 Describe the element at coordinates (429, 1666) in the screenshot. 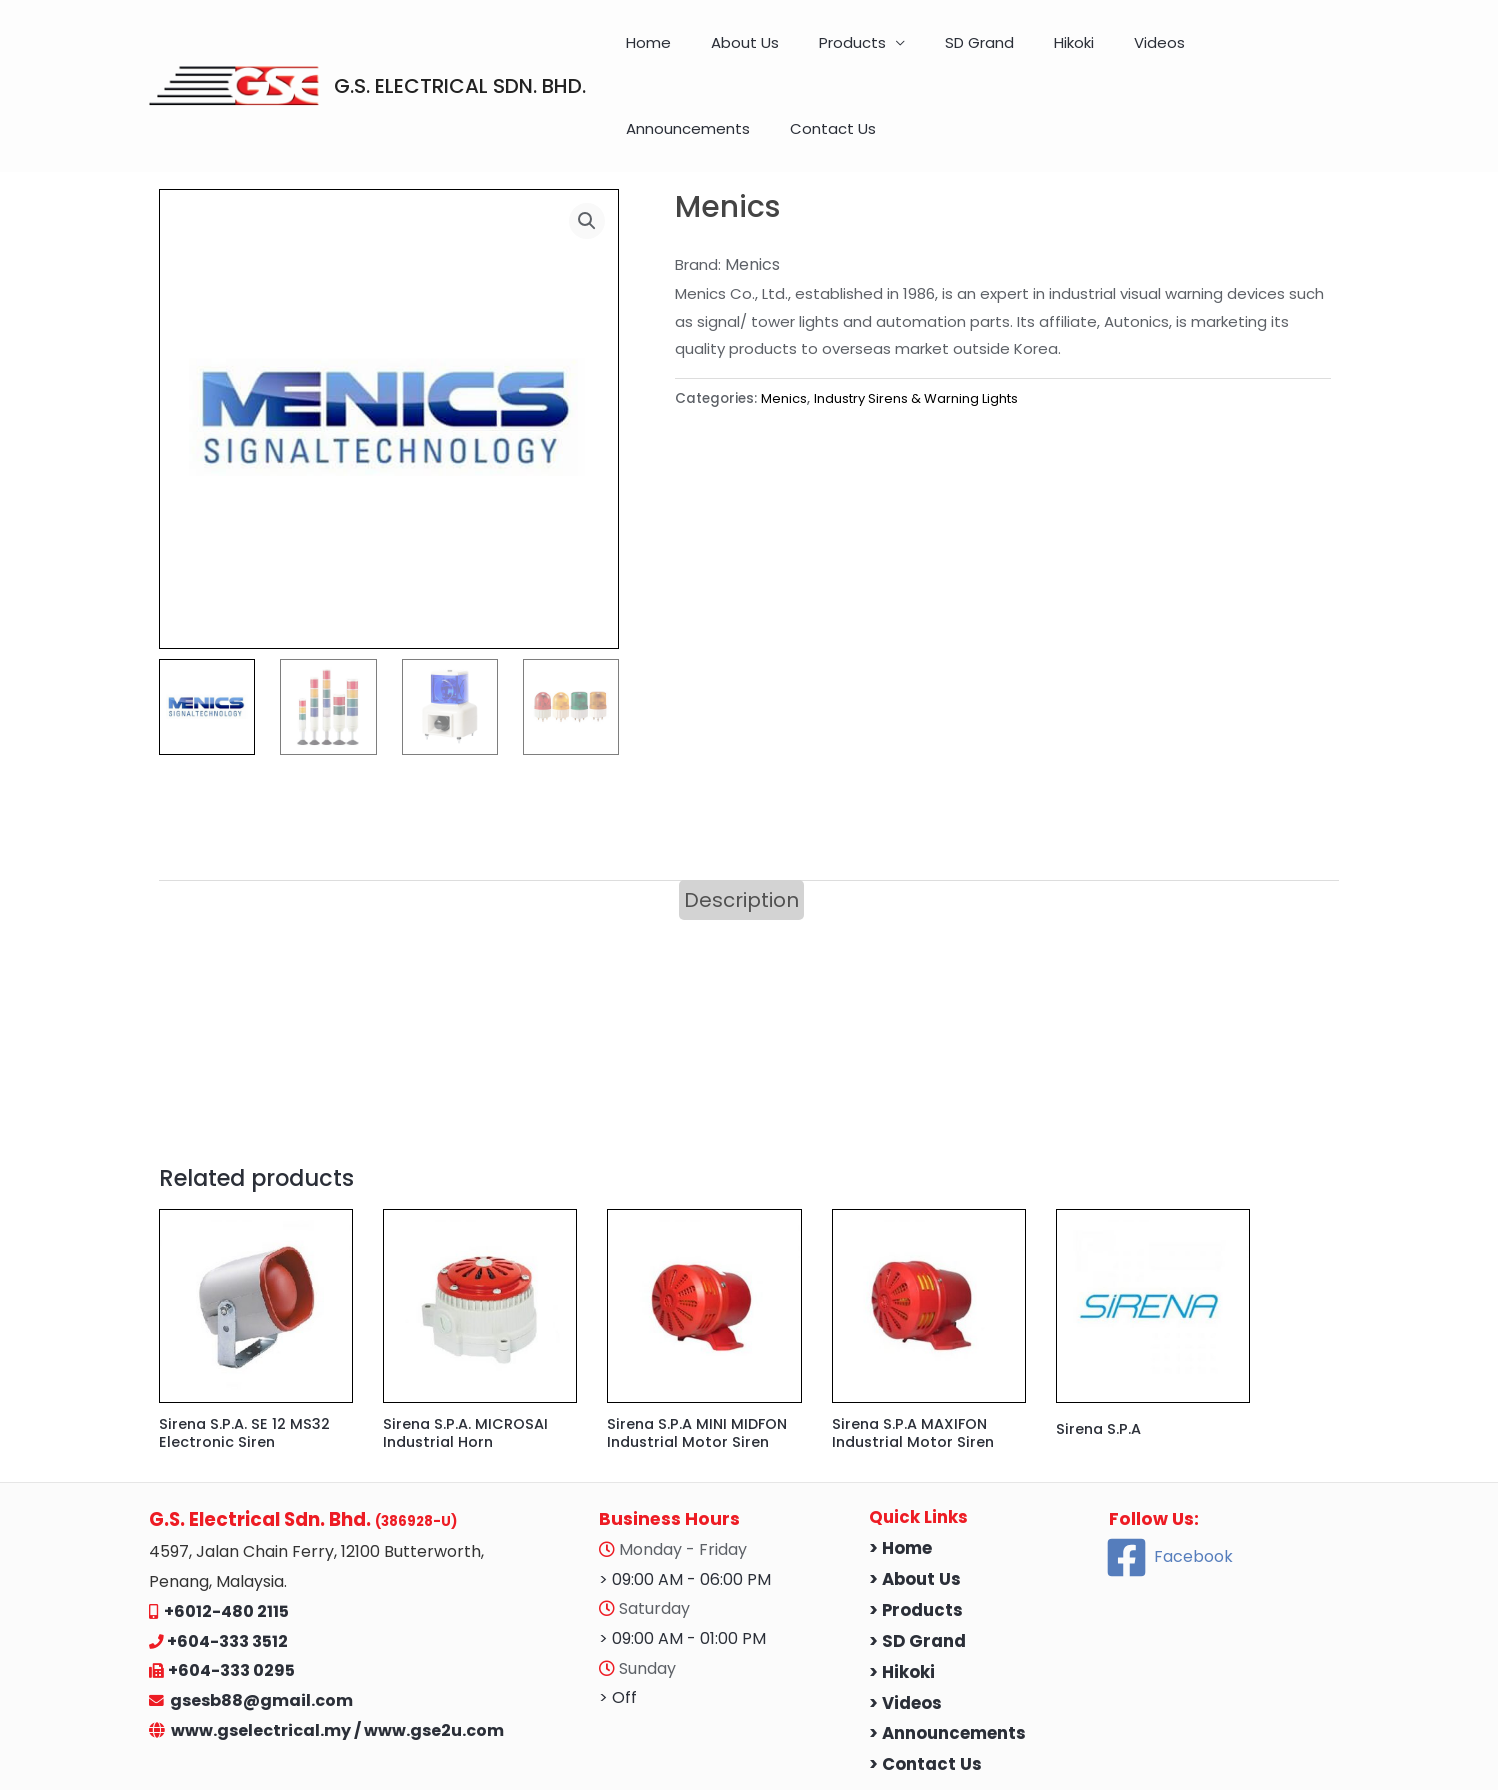

I see `/ www.gse2u.com` at that location.